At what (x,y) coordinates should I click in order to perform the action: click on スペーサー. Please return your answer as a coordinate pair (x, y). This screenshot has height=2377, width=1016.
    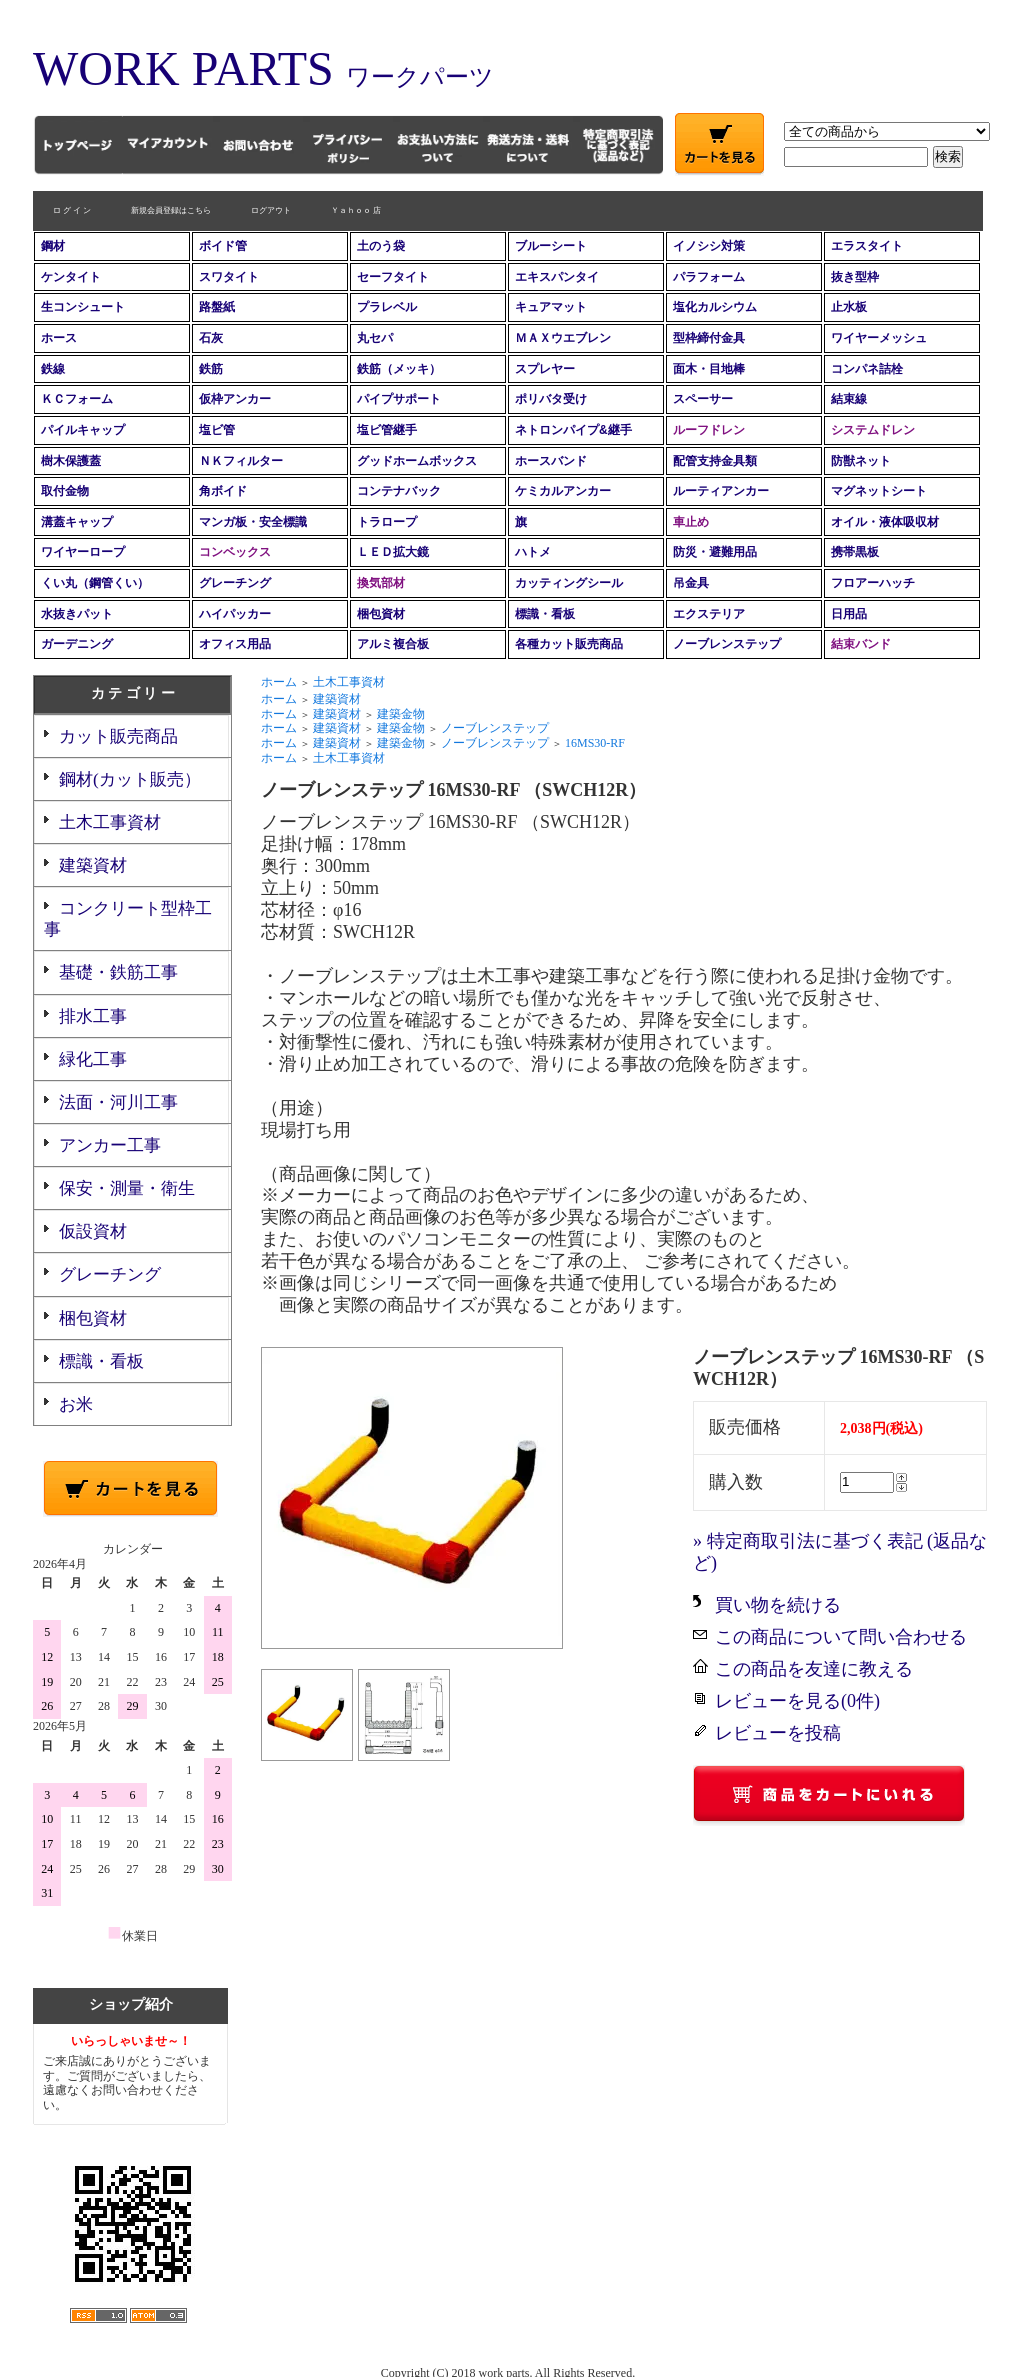
    Looking at the image, I should click on (703, 399).